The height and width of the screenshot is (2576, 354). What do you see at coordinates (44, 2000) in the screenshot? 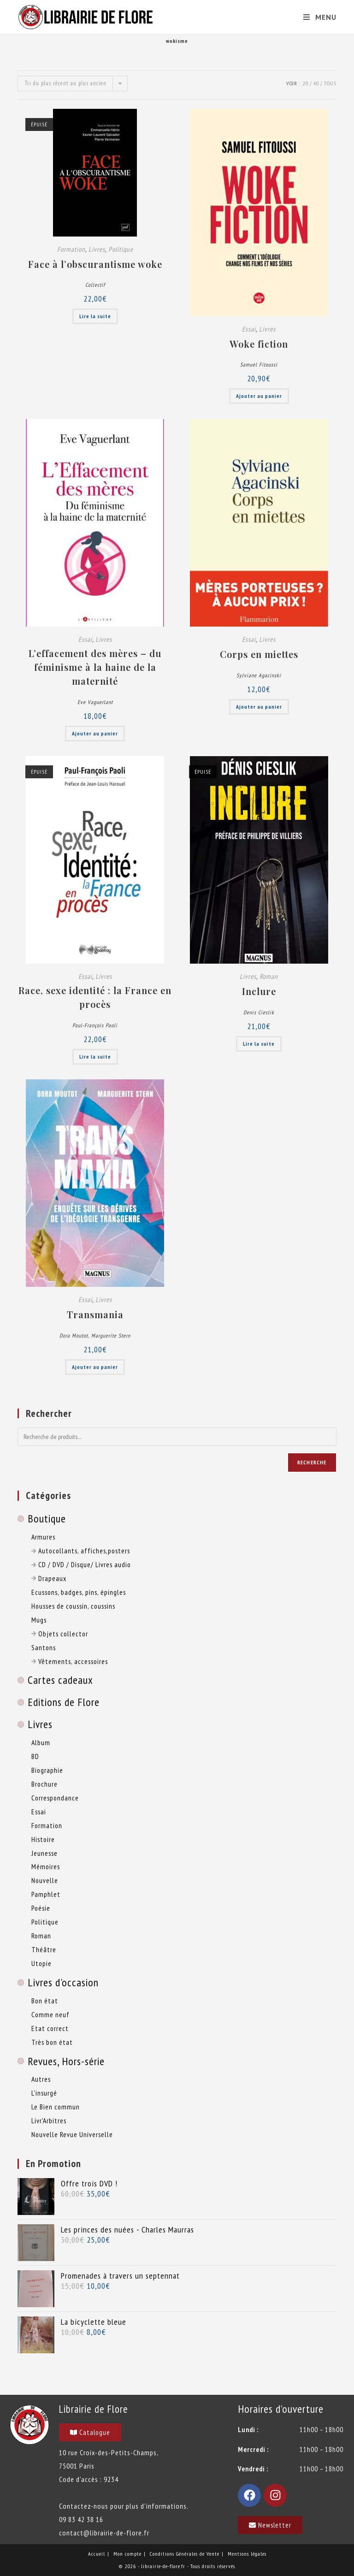
I see `Bon état` at bounding box center [44, 2000].